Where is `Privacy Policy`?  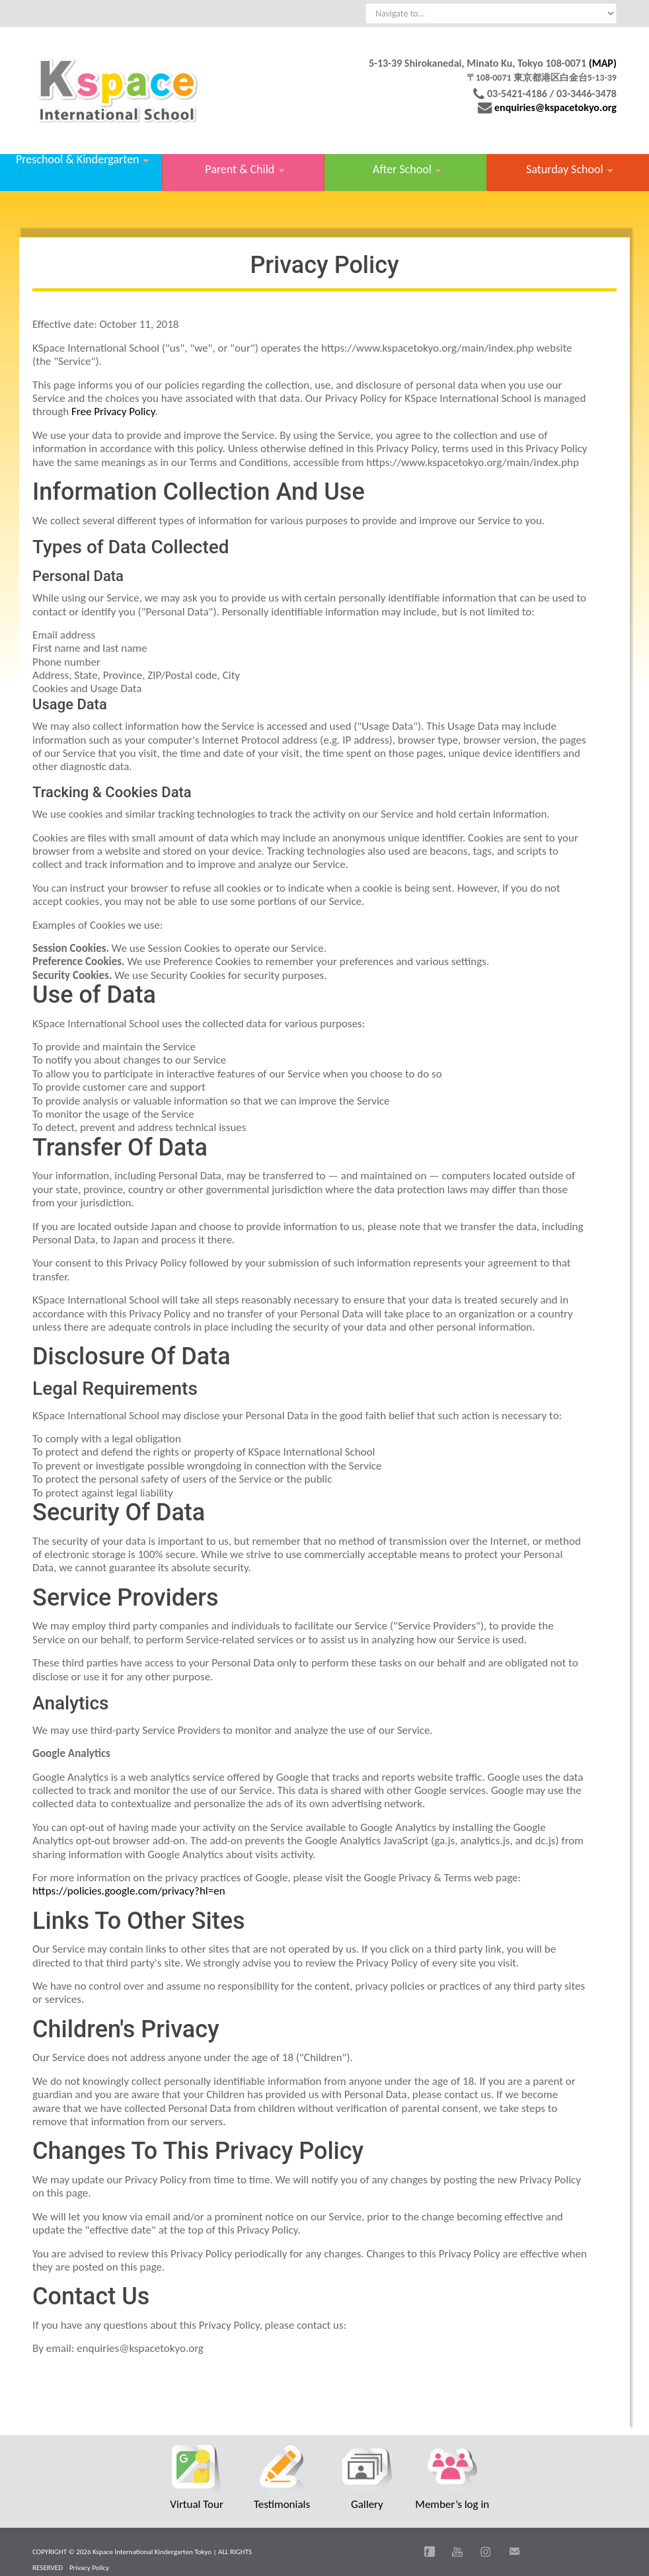
Privacy Policy is located at coordinates (89, 2567).